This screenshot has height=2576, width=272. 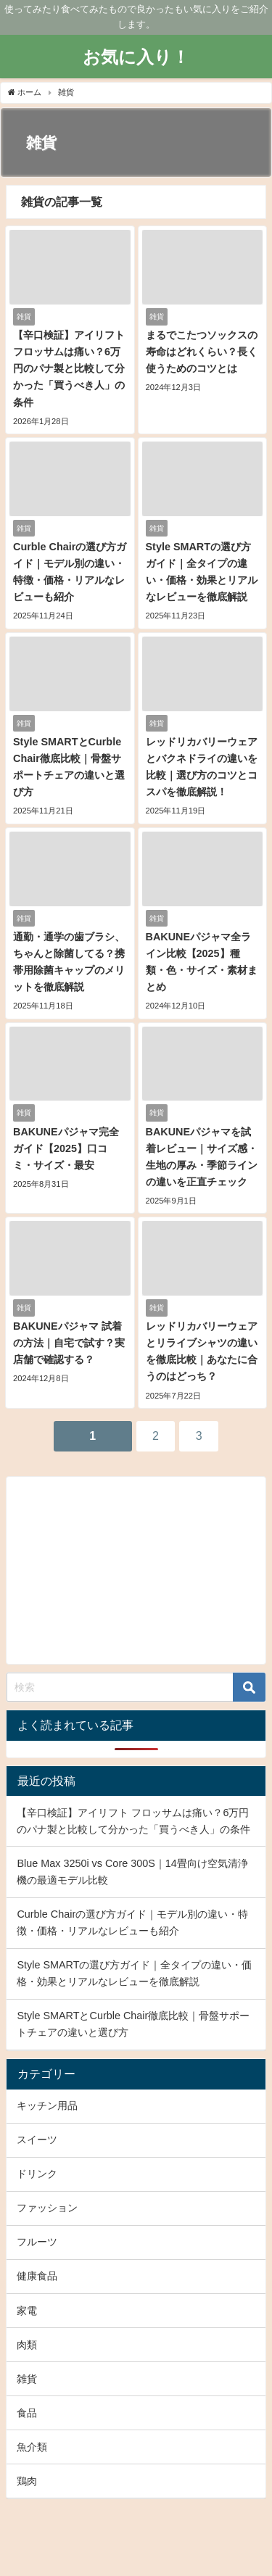 What do you see at coordinates (201, 351) in the screenshot?
I see `まるでこたつソックスの寿命はどれくらい？長く使うためのコツとは` at bounding box center [201, 351].